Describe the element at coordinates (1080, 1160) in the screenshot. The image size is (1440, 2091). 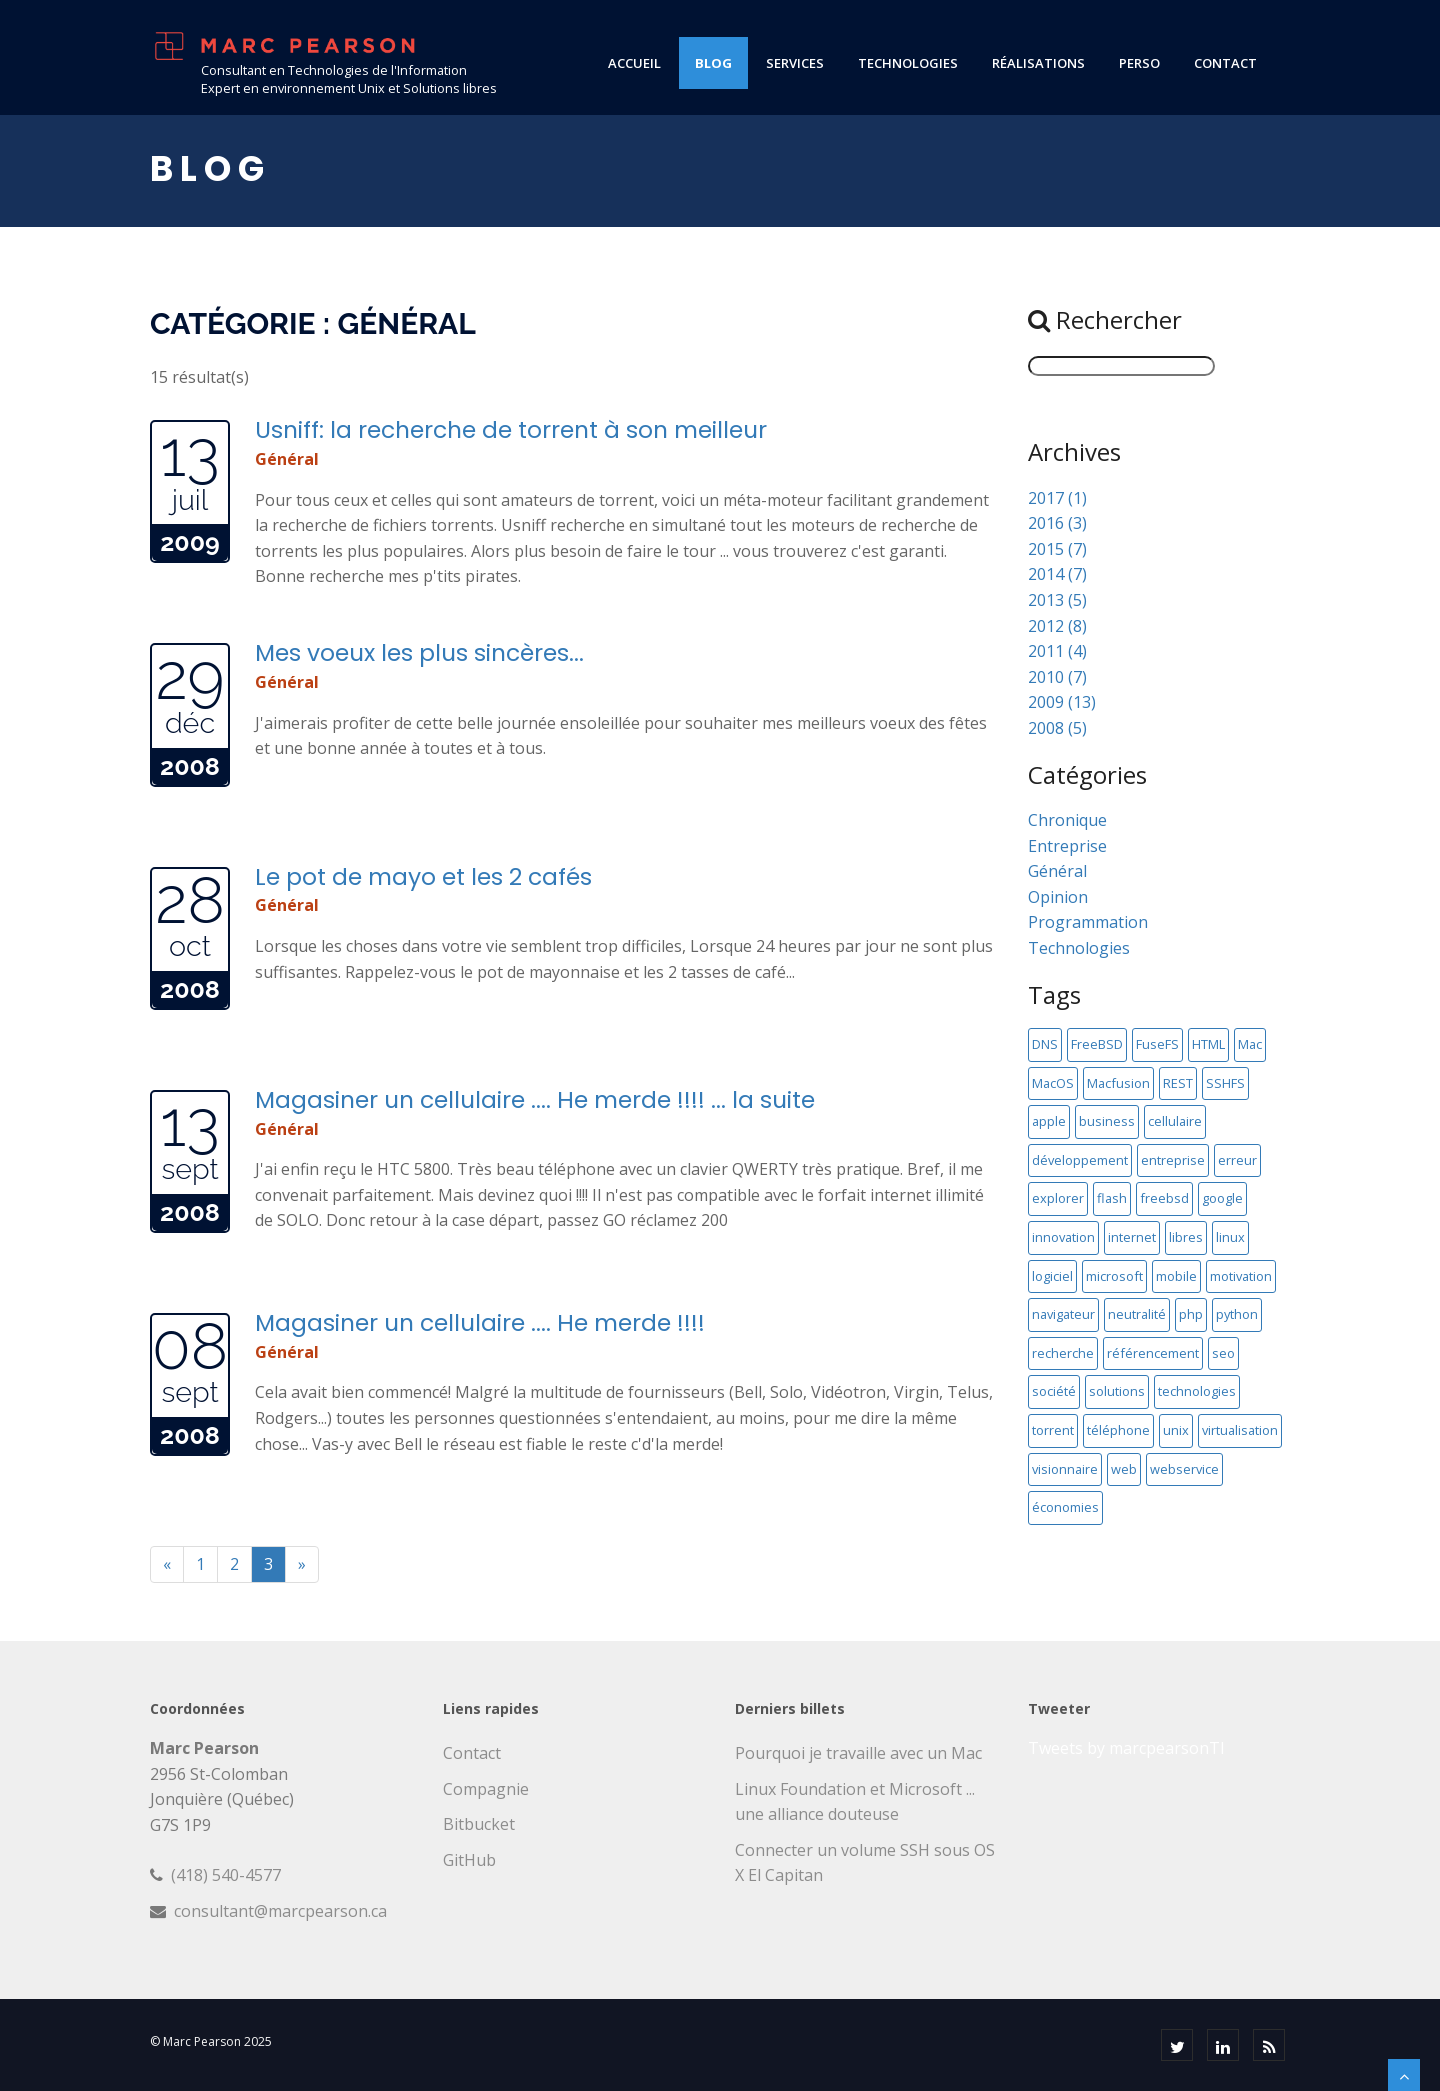
I see `développement` at that location.